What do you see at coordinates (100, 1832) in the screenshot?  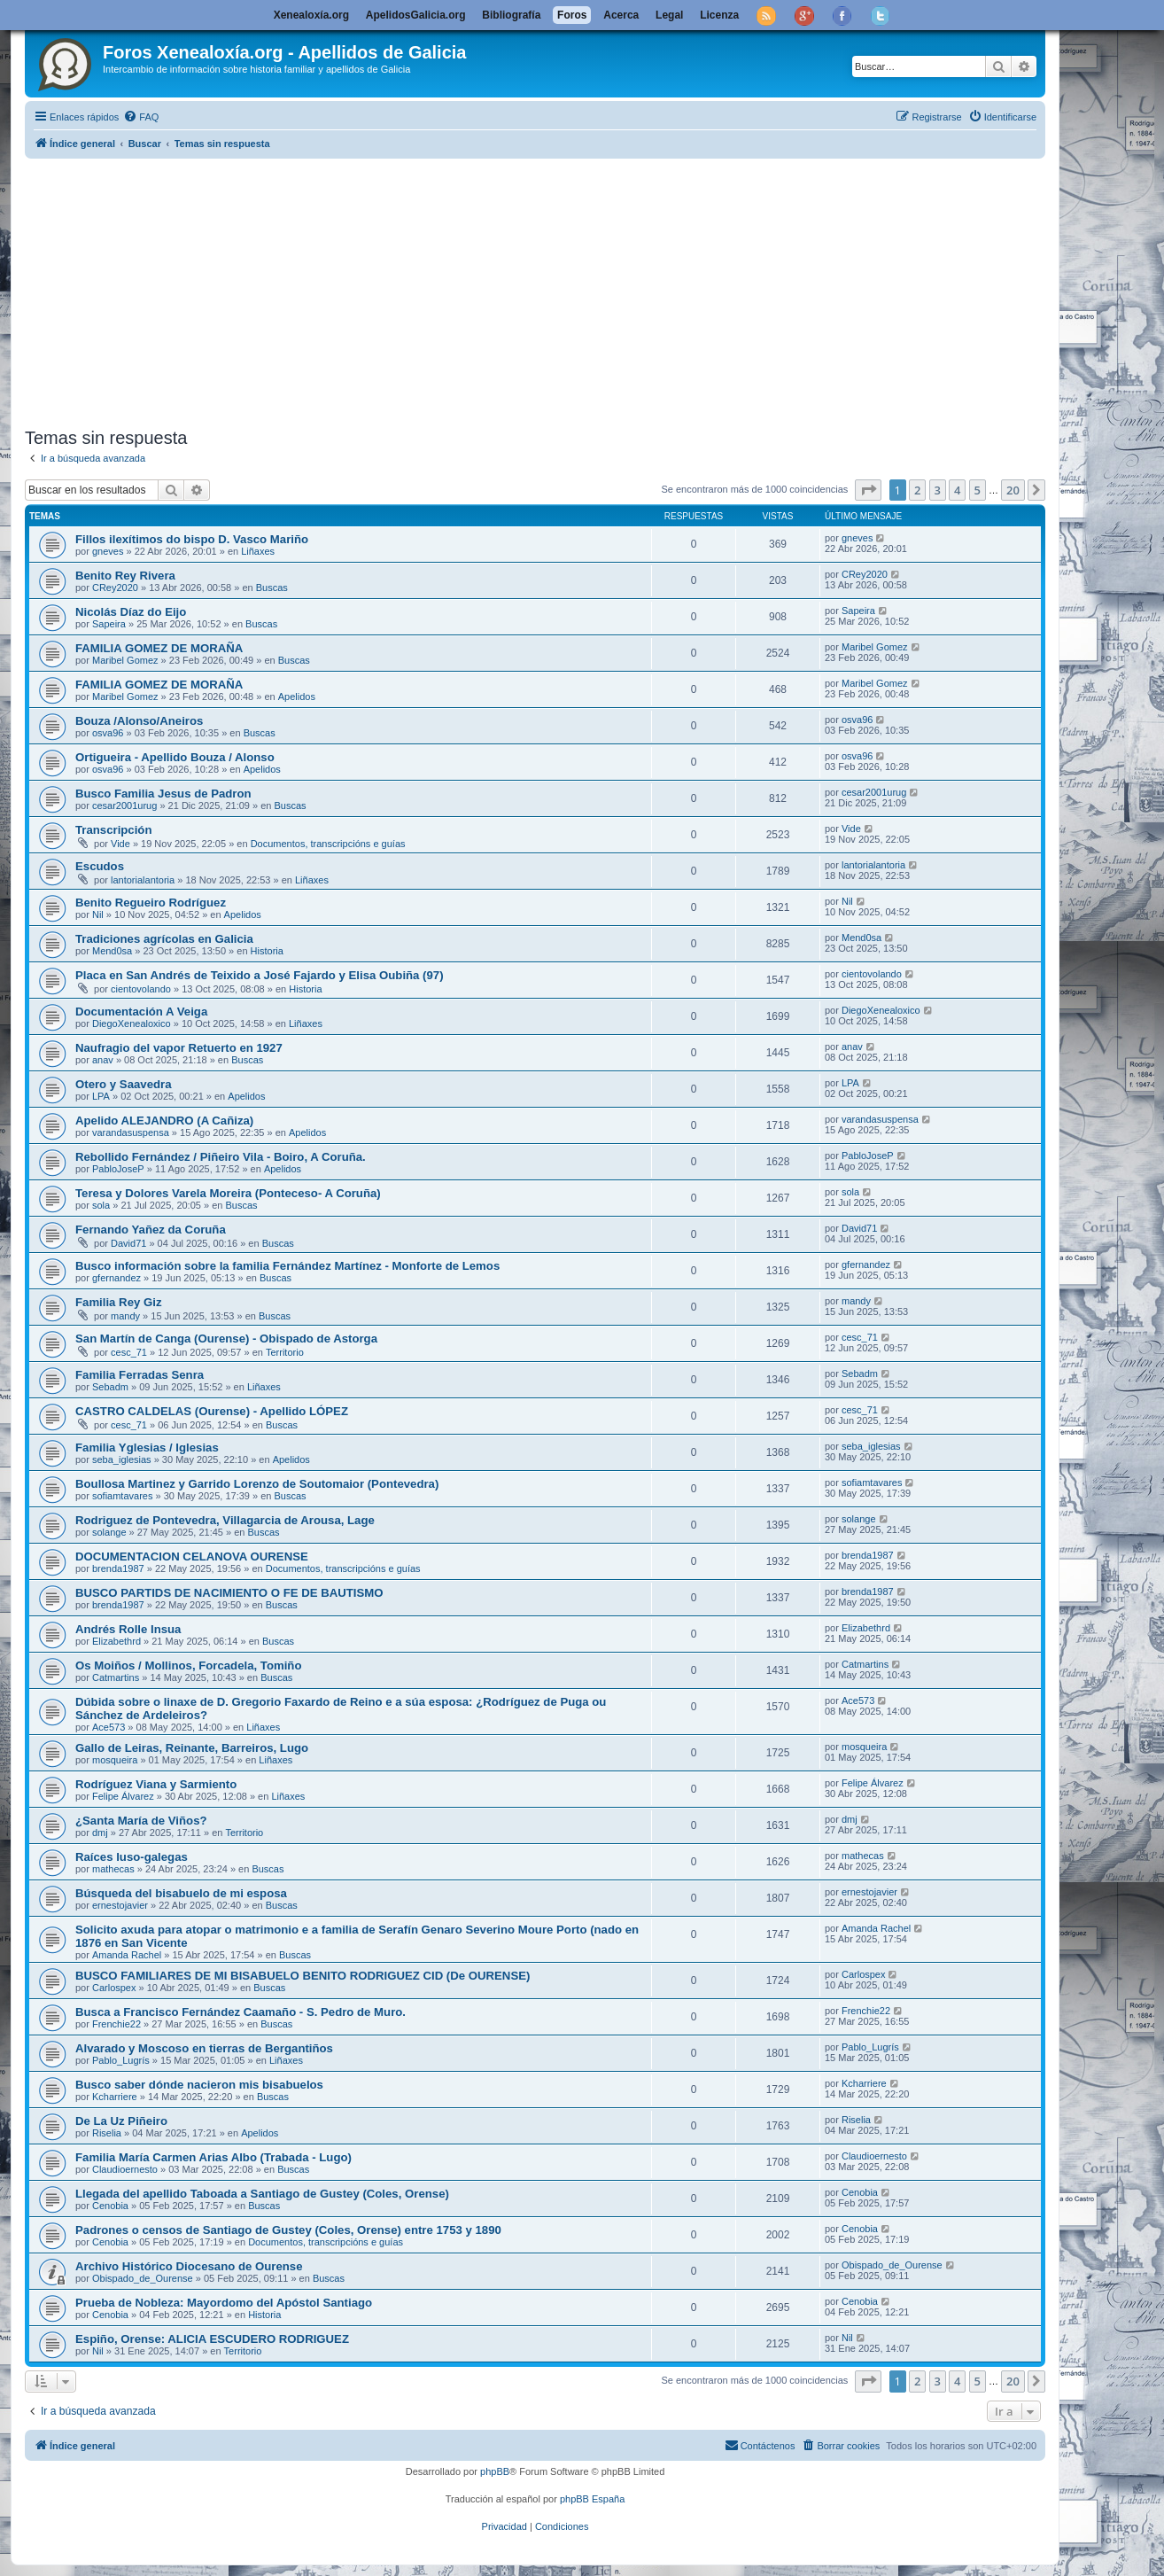 I see `dmj` at bounding box center [100, 1832].